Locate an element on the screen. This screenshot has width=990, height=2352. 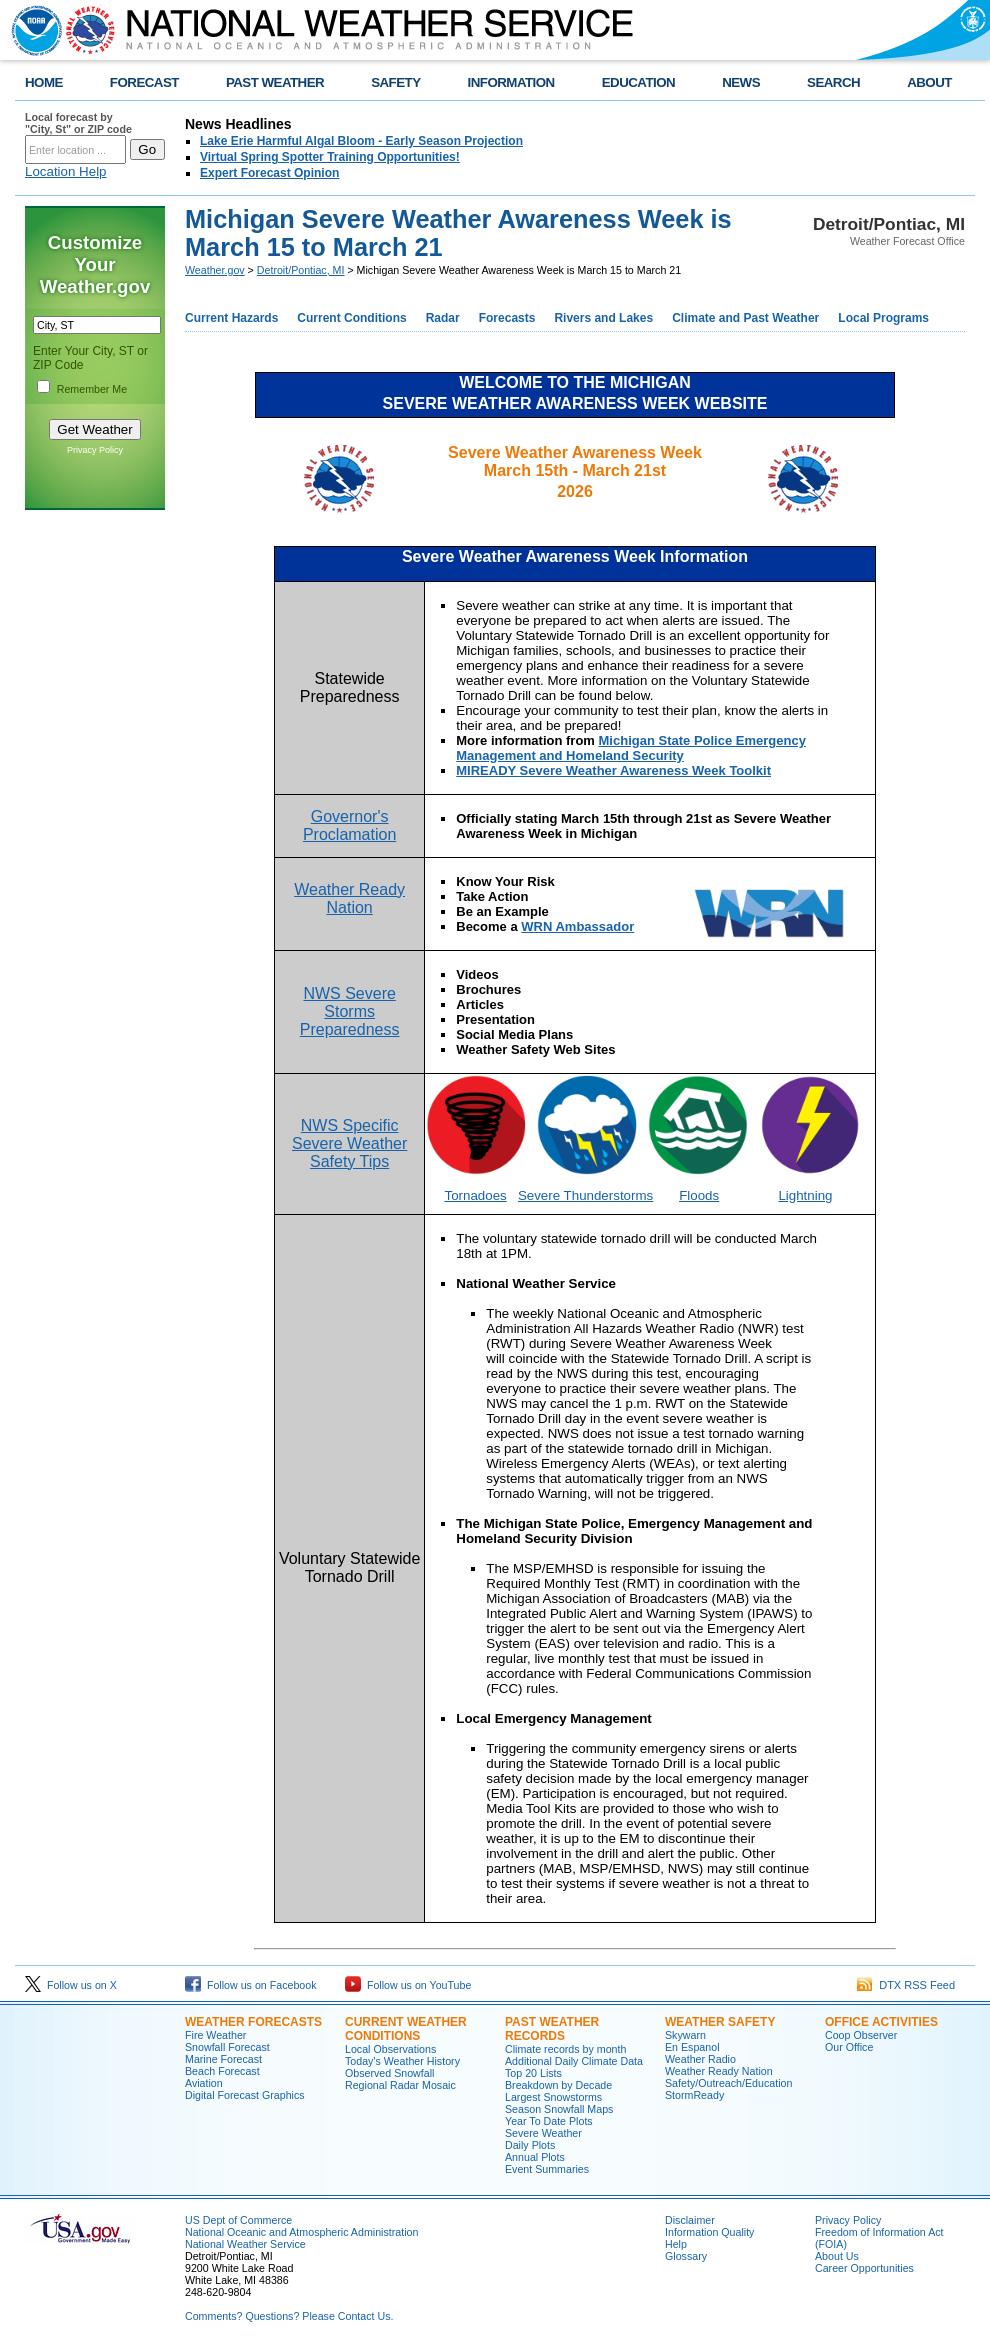
Remember Me is located at coordinates (92, 389).